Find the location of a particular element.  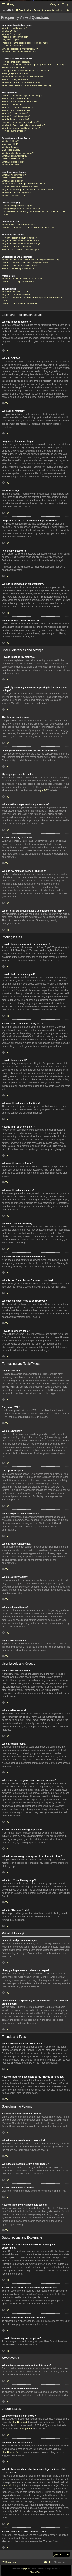

I cannot send private messages! is located at coordinates (17, 205).